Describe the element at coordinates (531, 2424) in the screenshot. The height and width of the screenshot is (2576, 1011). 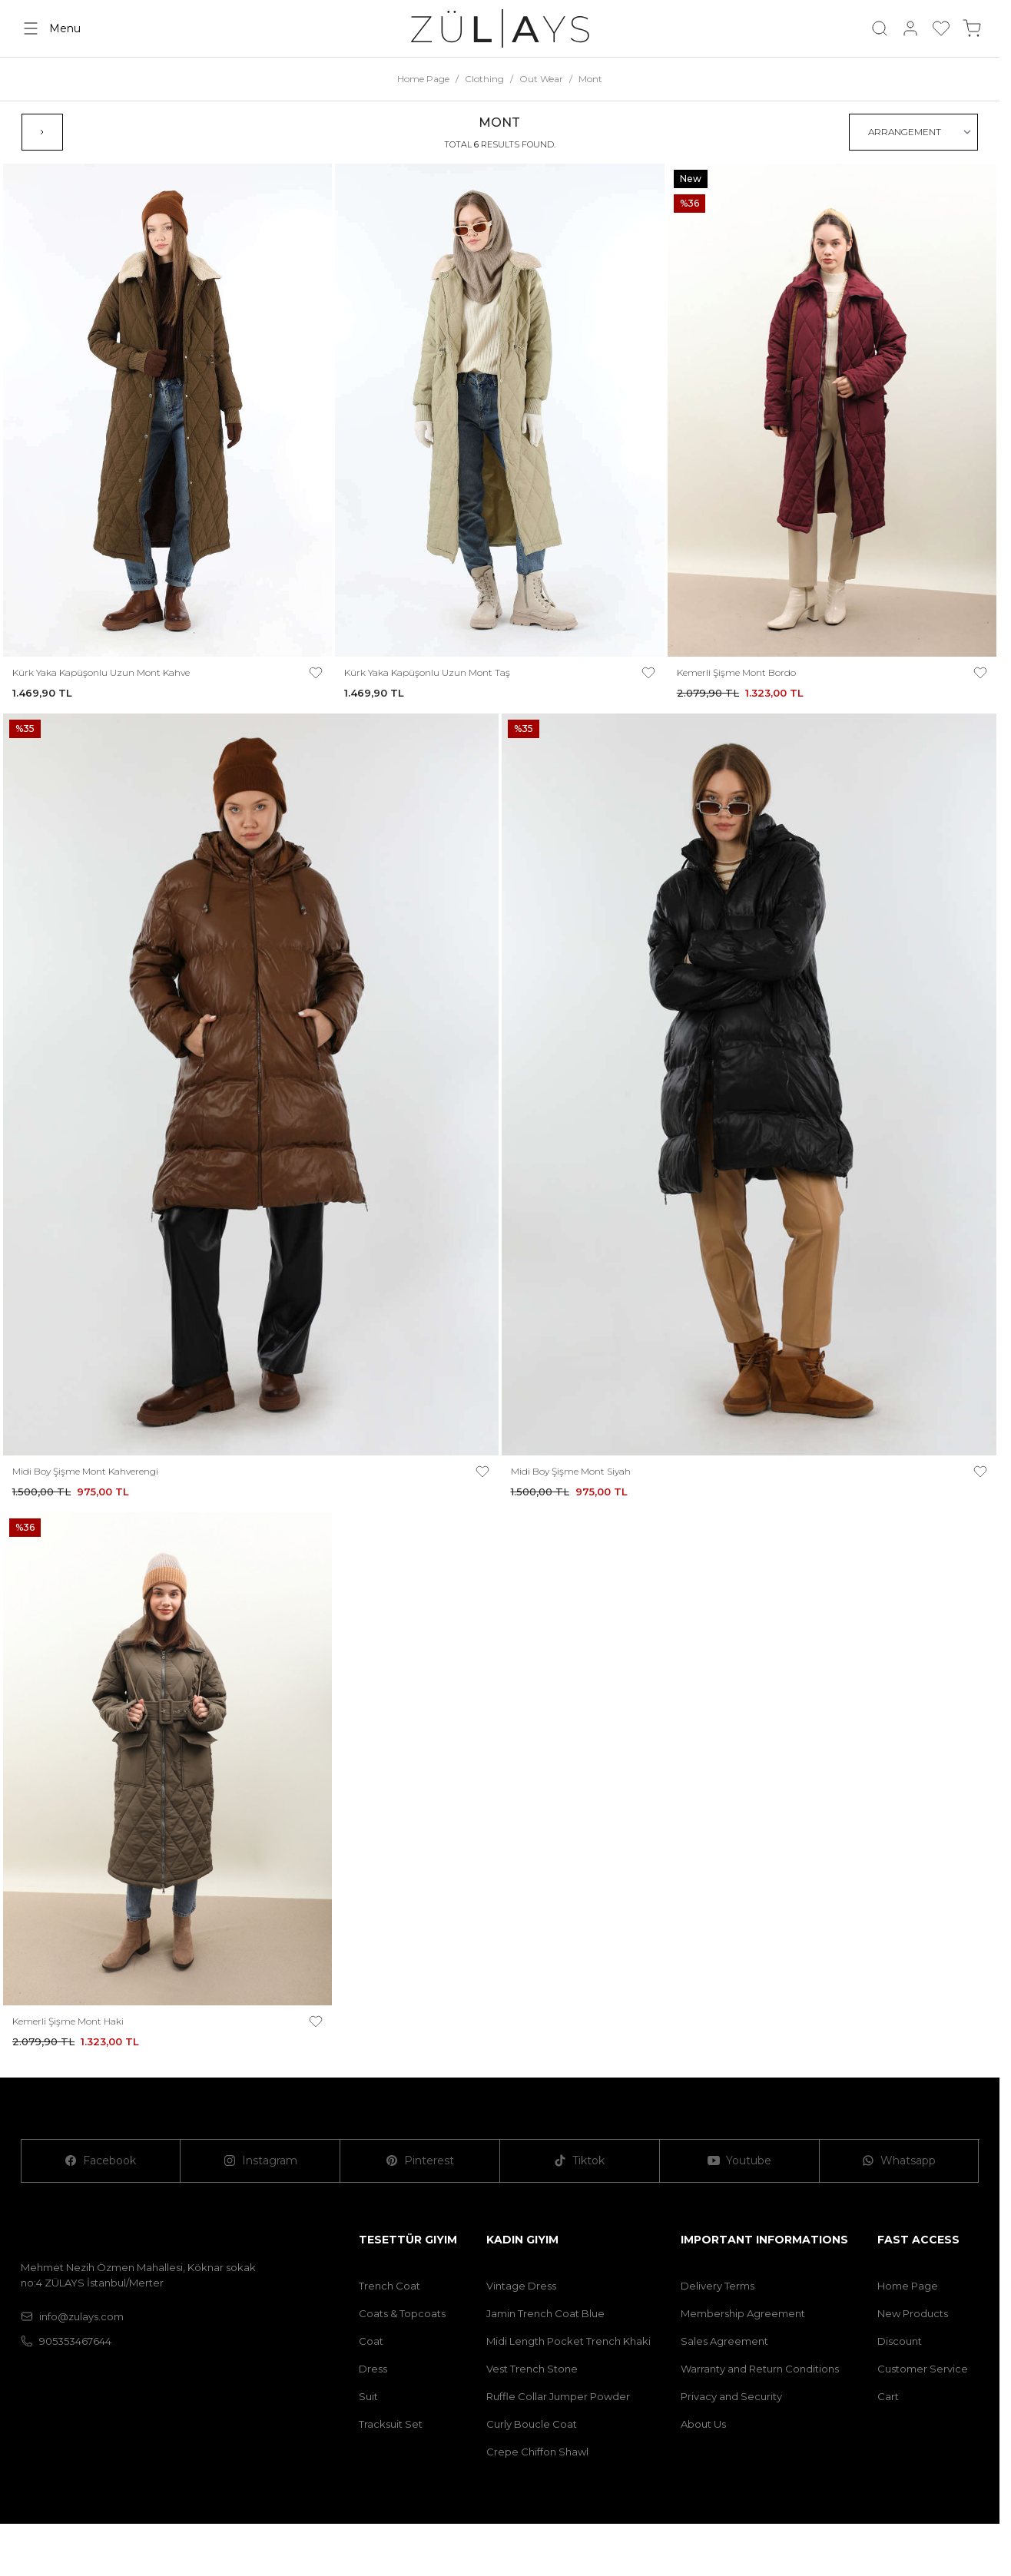
I see `Curly Boucle Coat` at that location.